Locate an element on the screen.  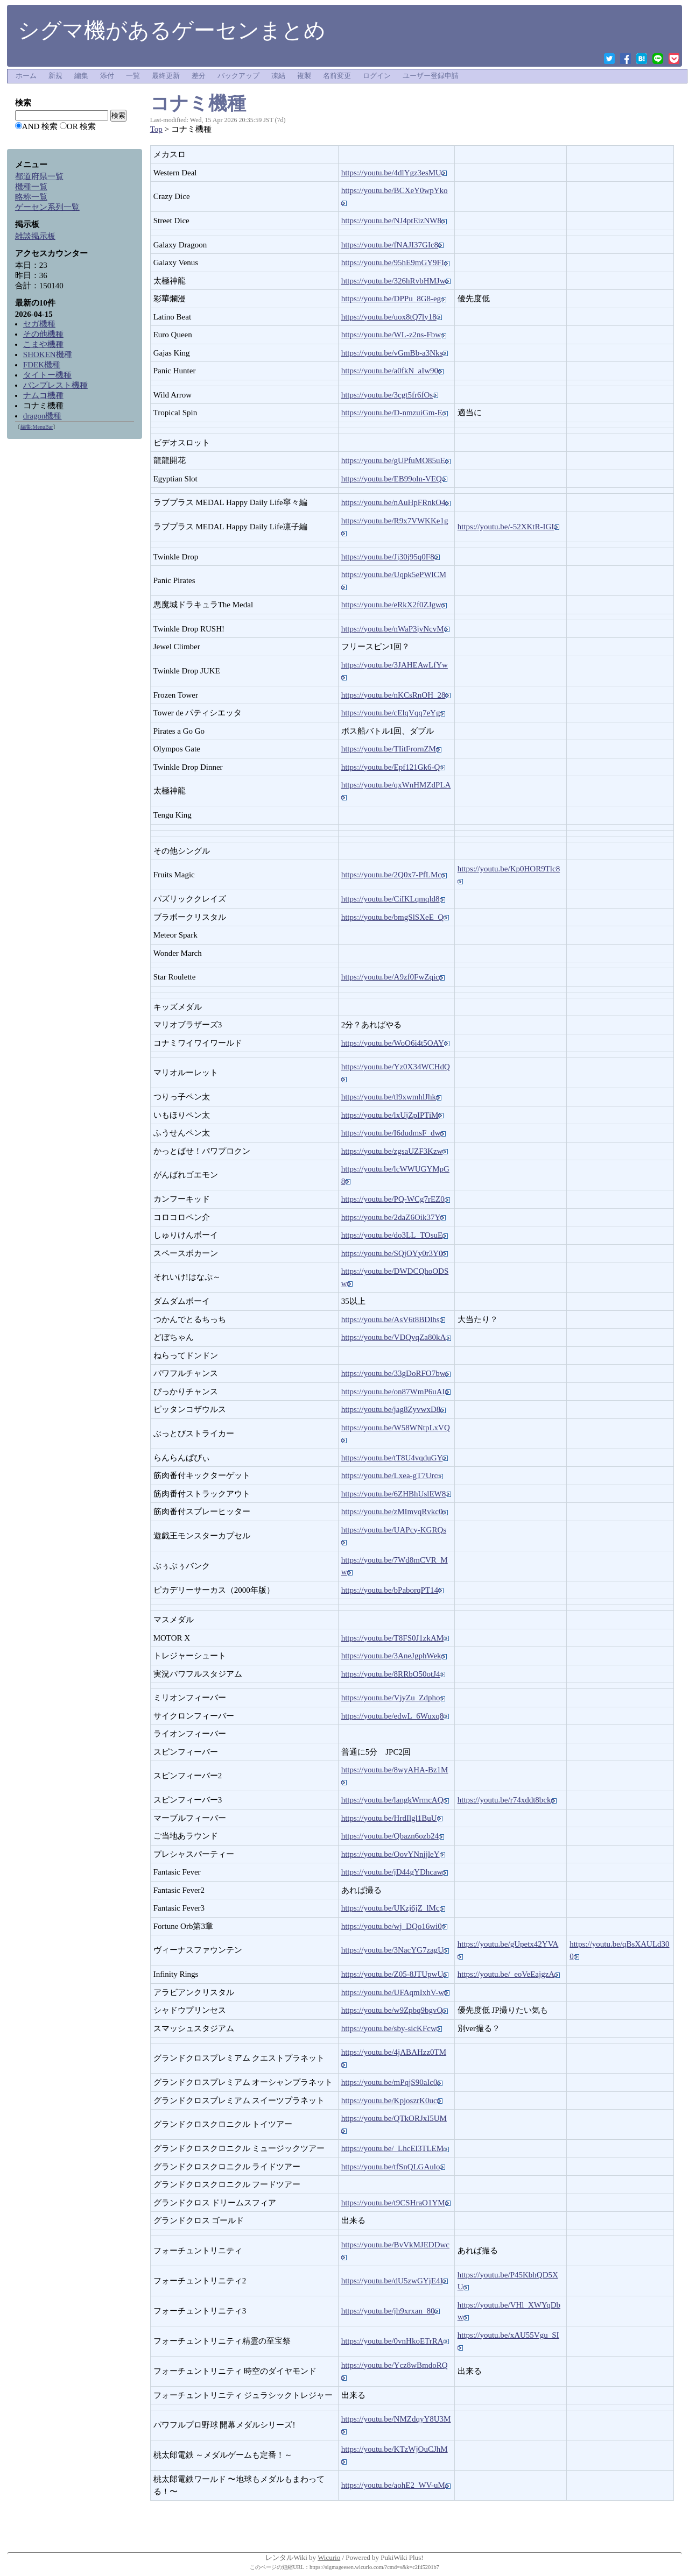
複製 is located at coordinates (304, 76).